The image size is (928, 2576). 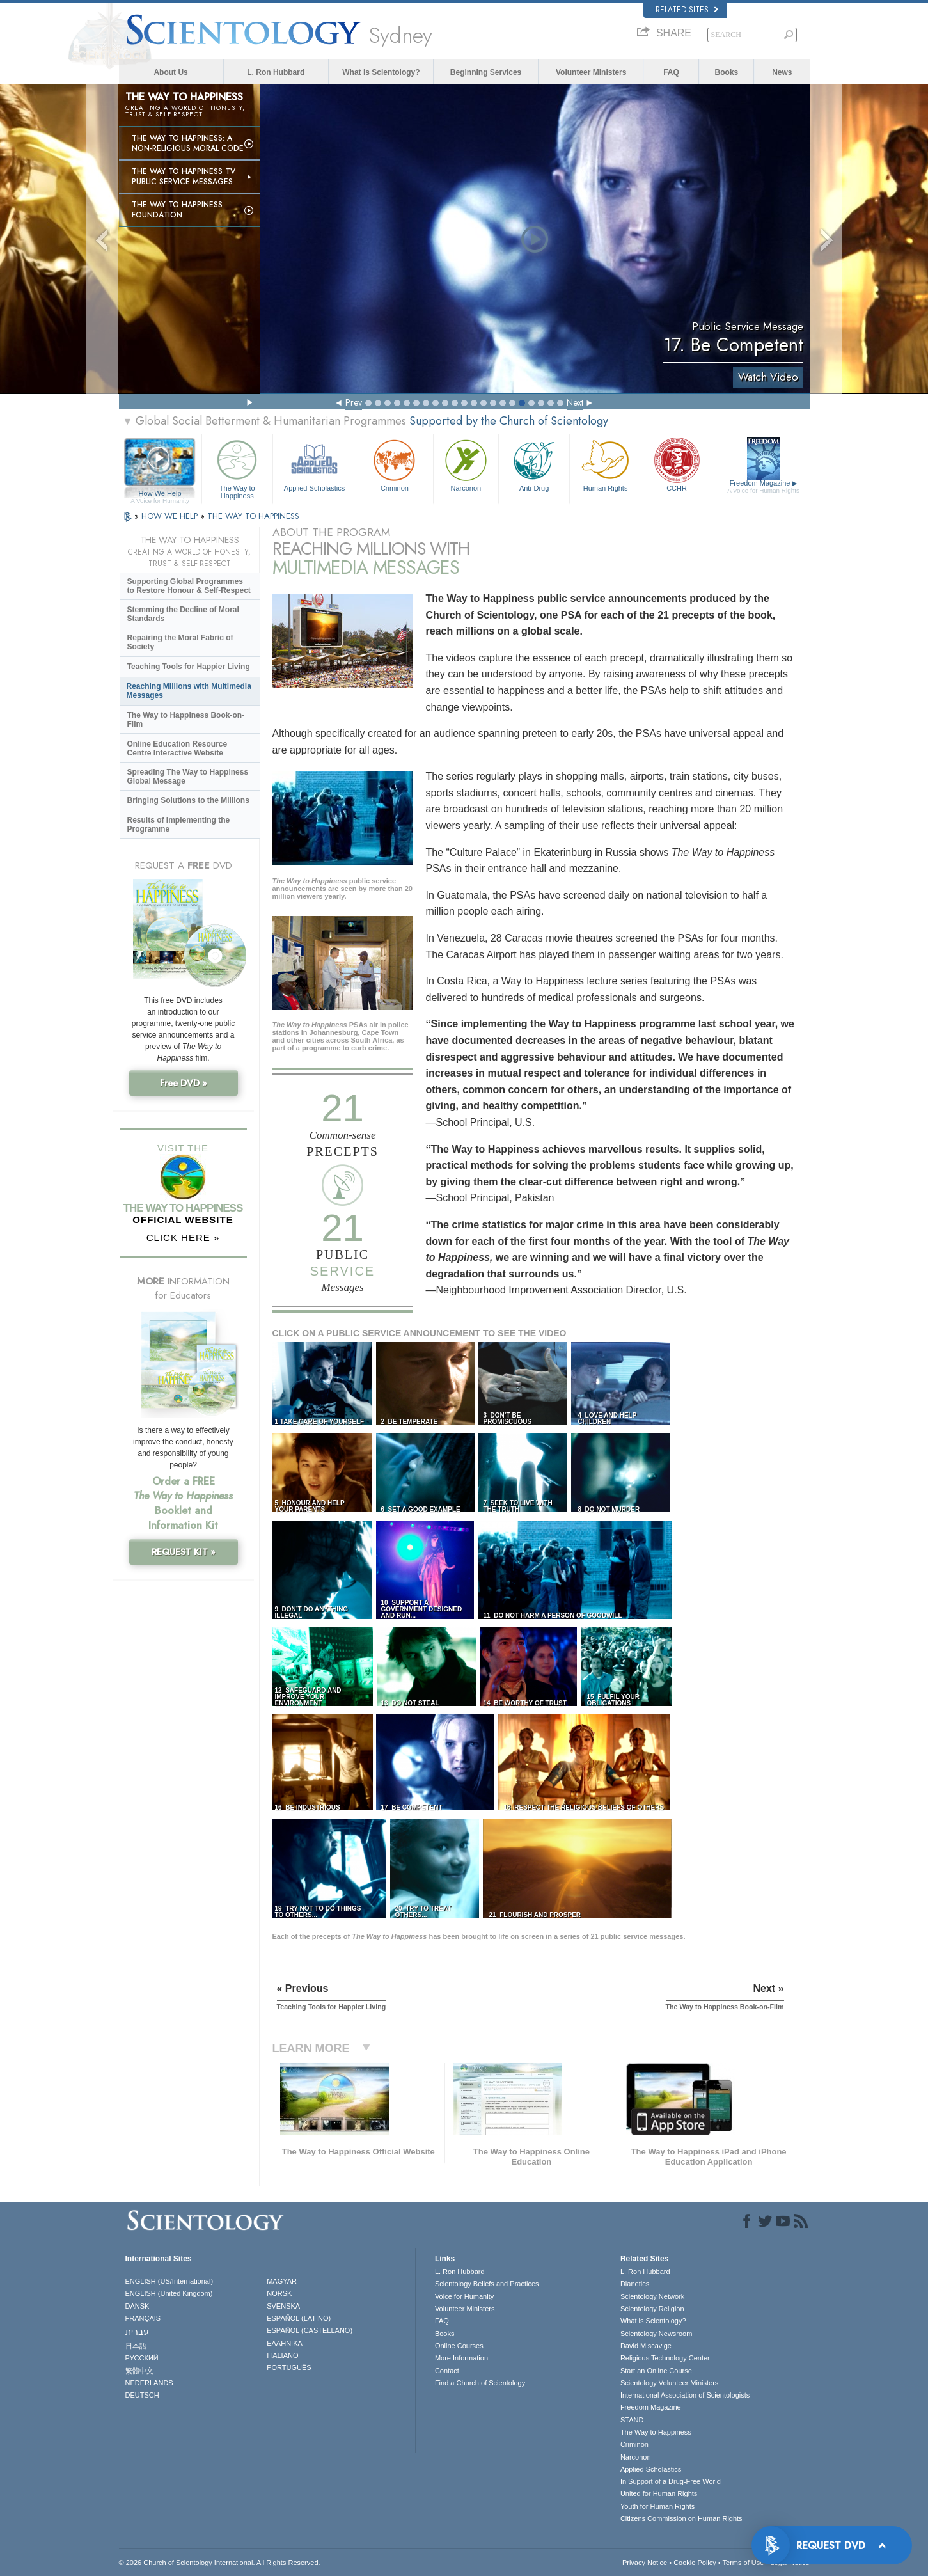 What do you see at coordinates (658, 2493) in the screenshot?
I see `United for Human Rights` at bounding box center [658, 2493].